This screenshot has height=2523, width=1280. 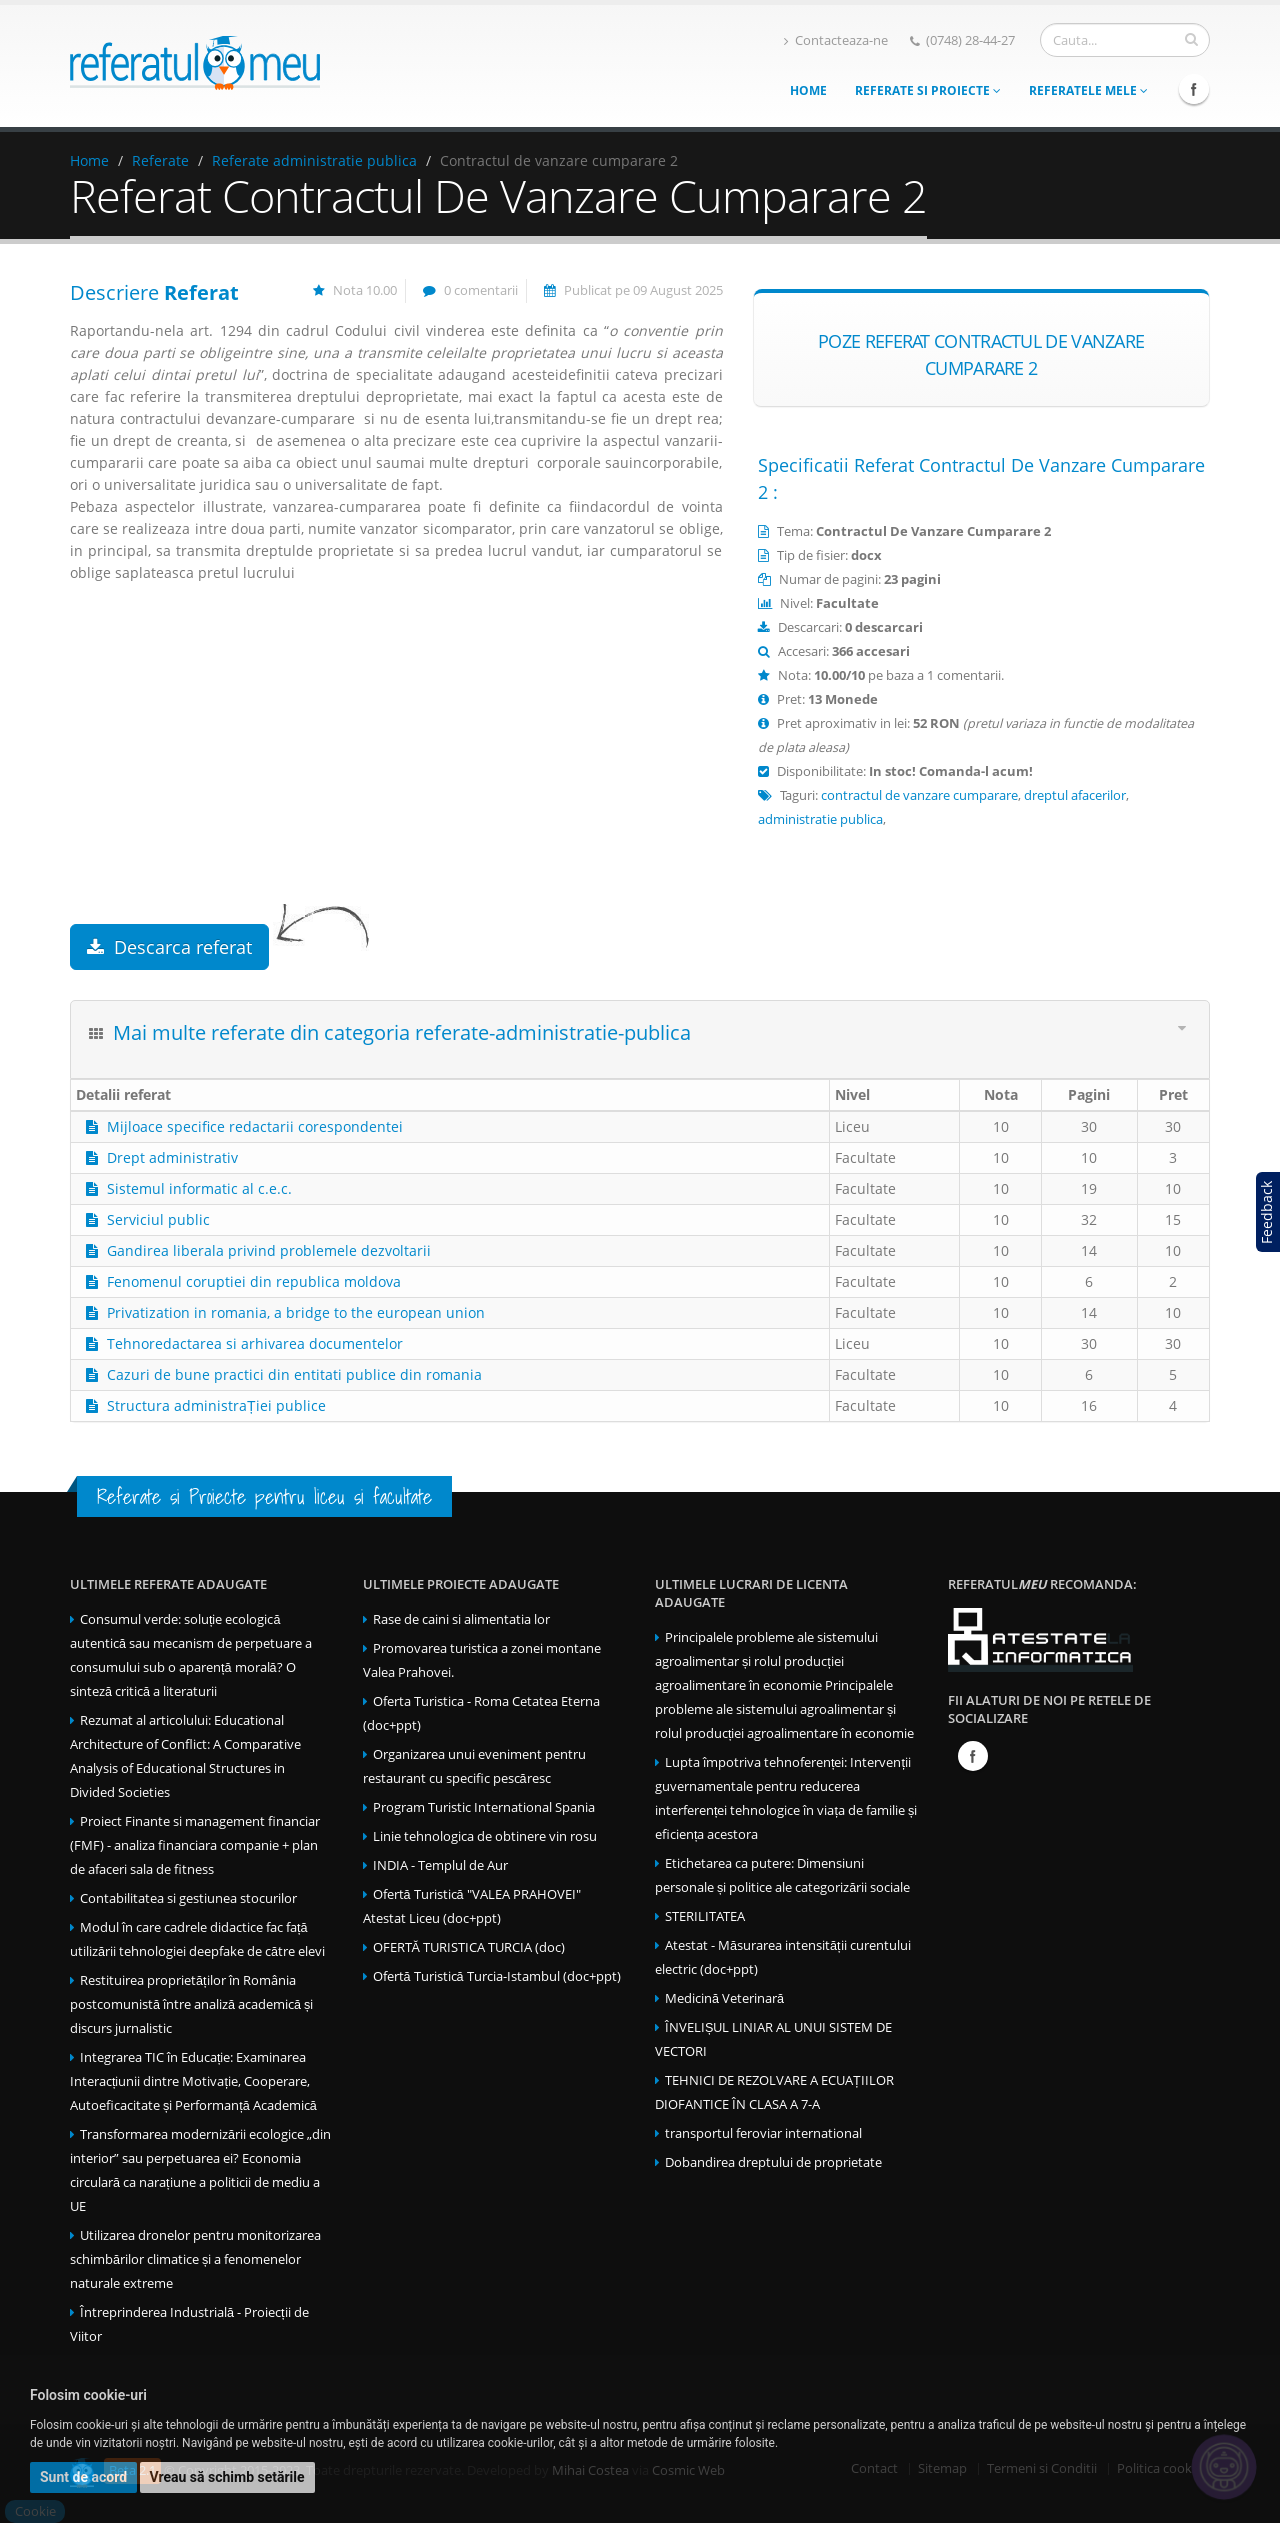 I want to click on Utilizarea dronelor pentru monitorizarea schimbărilor climatice și a fenomenelor naturale extreme, so click(x=195, y=2259).